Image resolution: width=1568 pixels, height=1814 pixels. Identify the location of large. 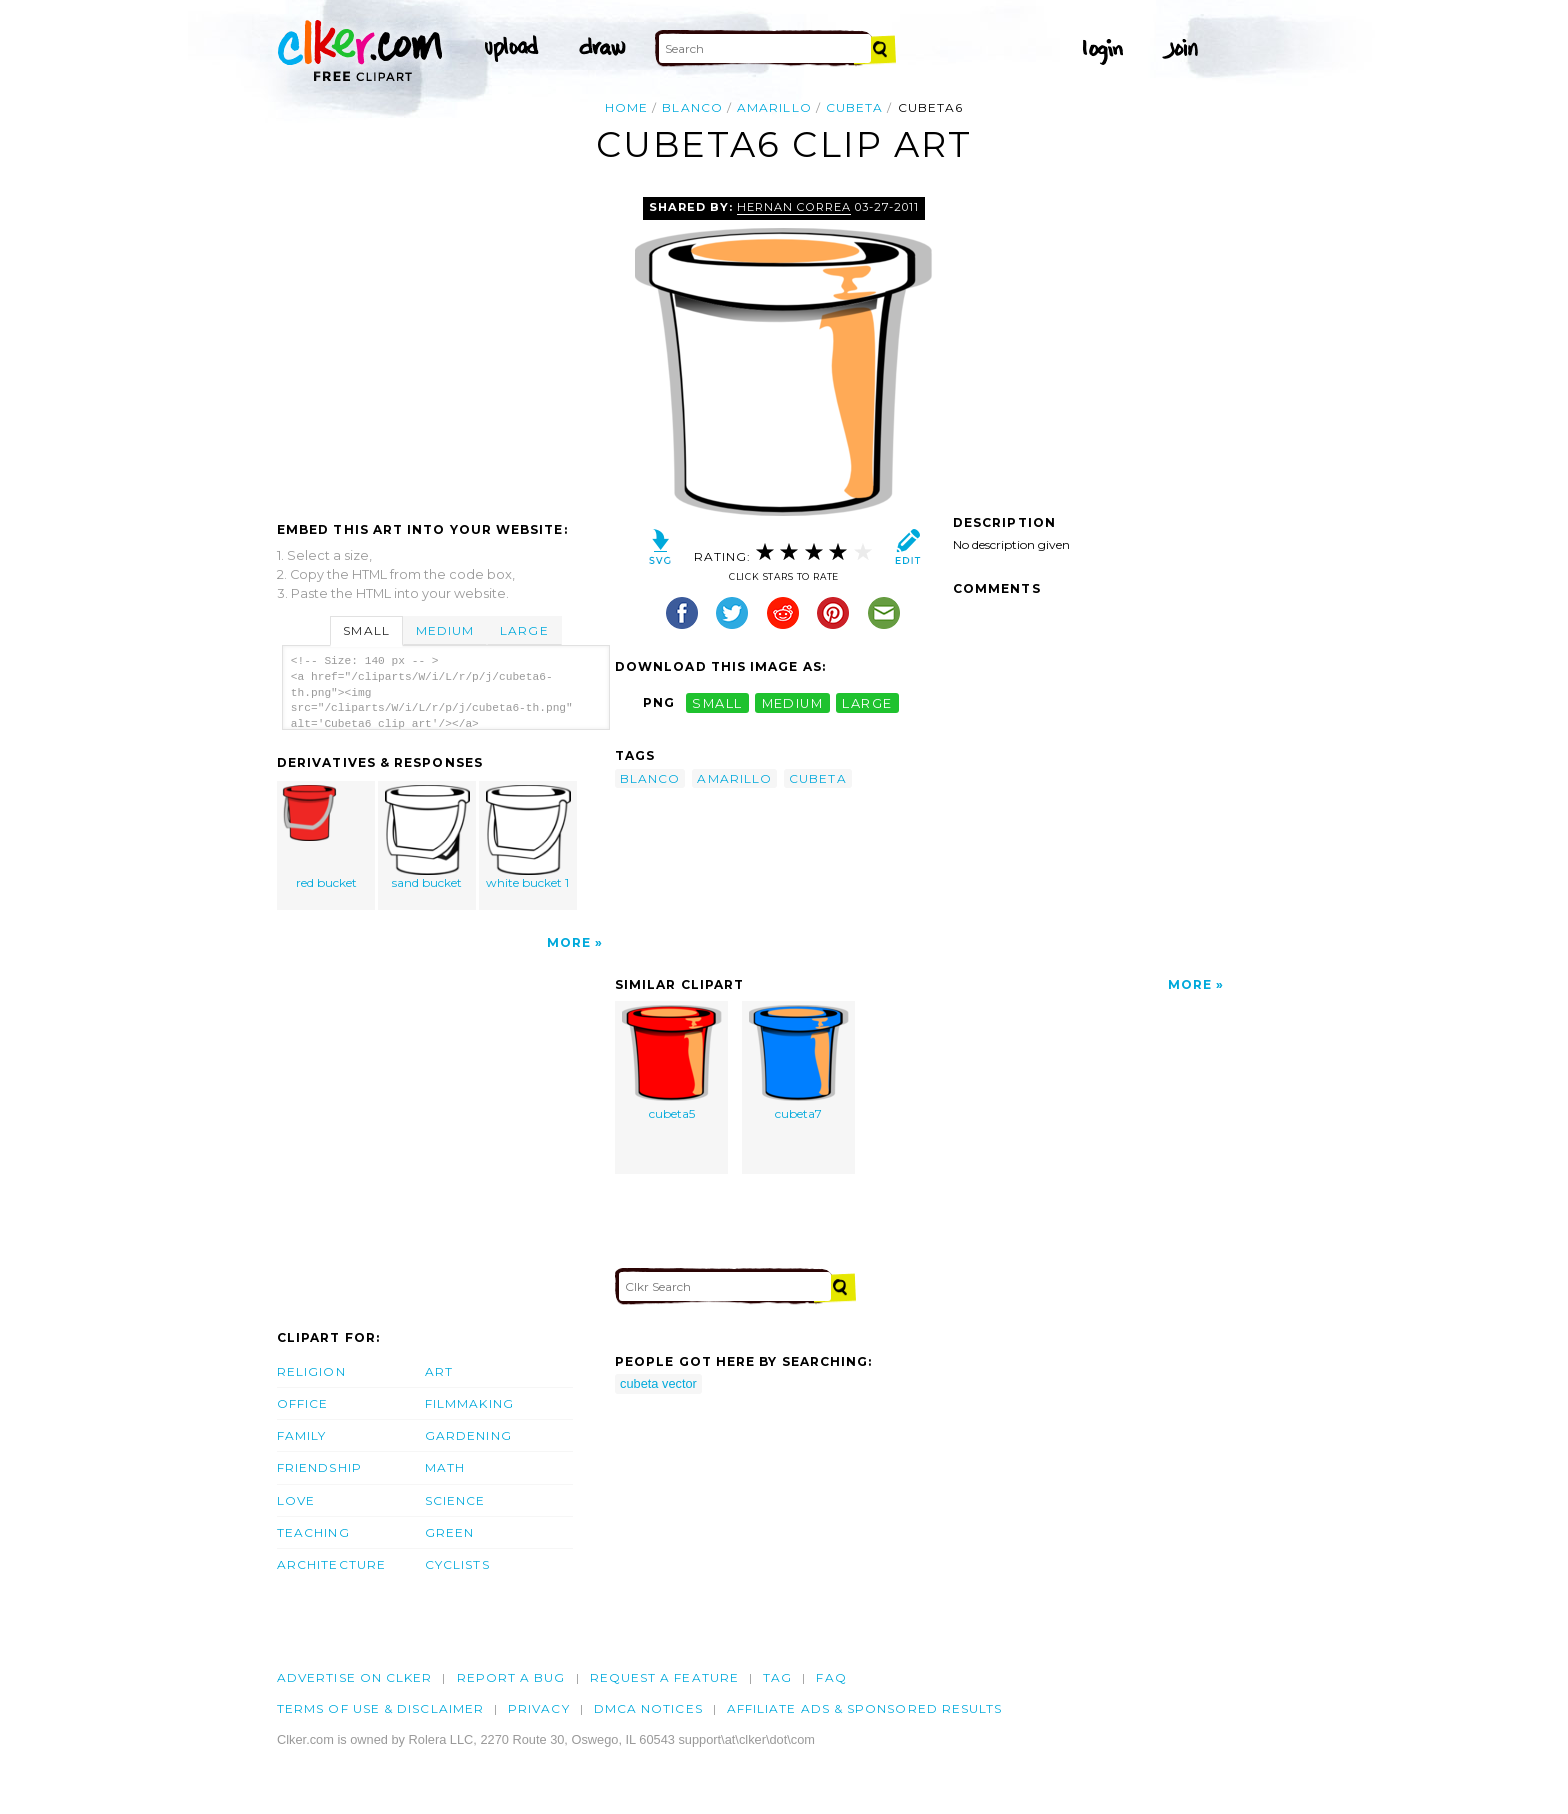
(867, 702).